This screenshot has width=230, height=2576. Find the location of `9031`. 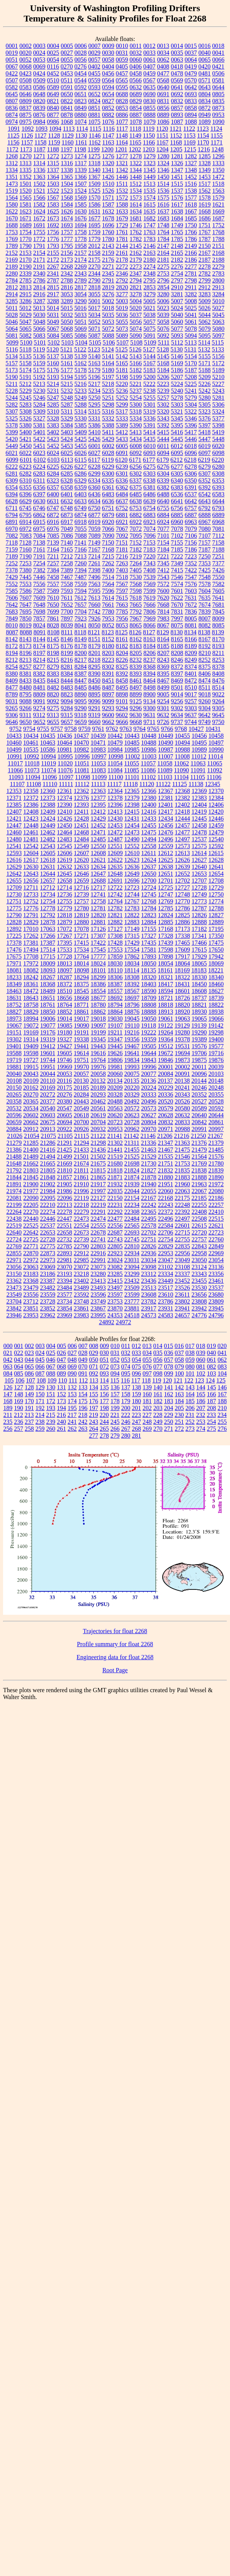

9031 is located at coordinates (12, 701).